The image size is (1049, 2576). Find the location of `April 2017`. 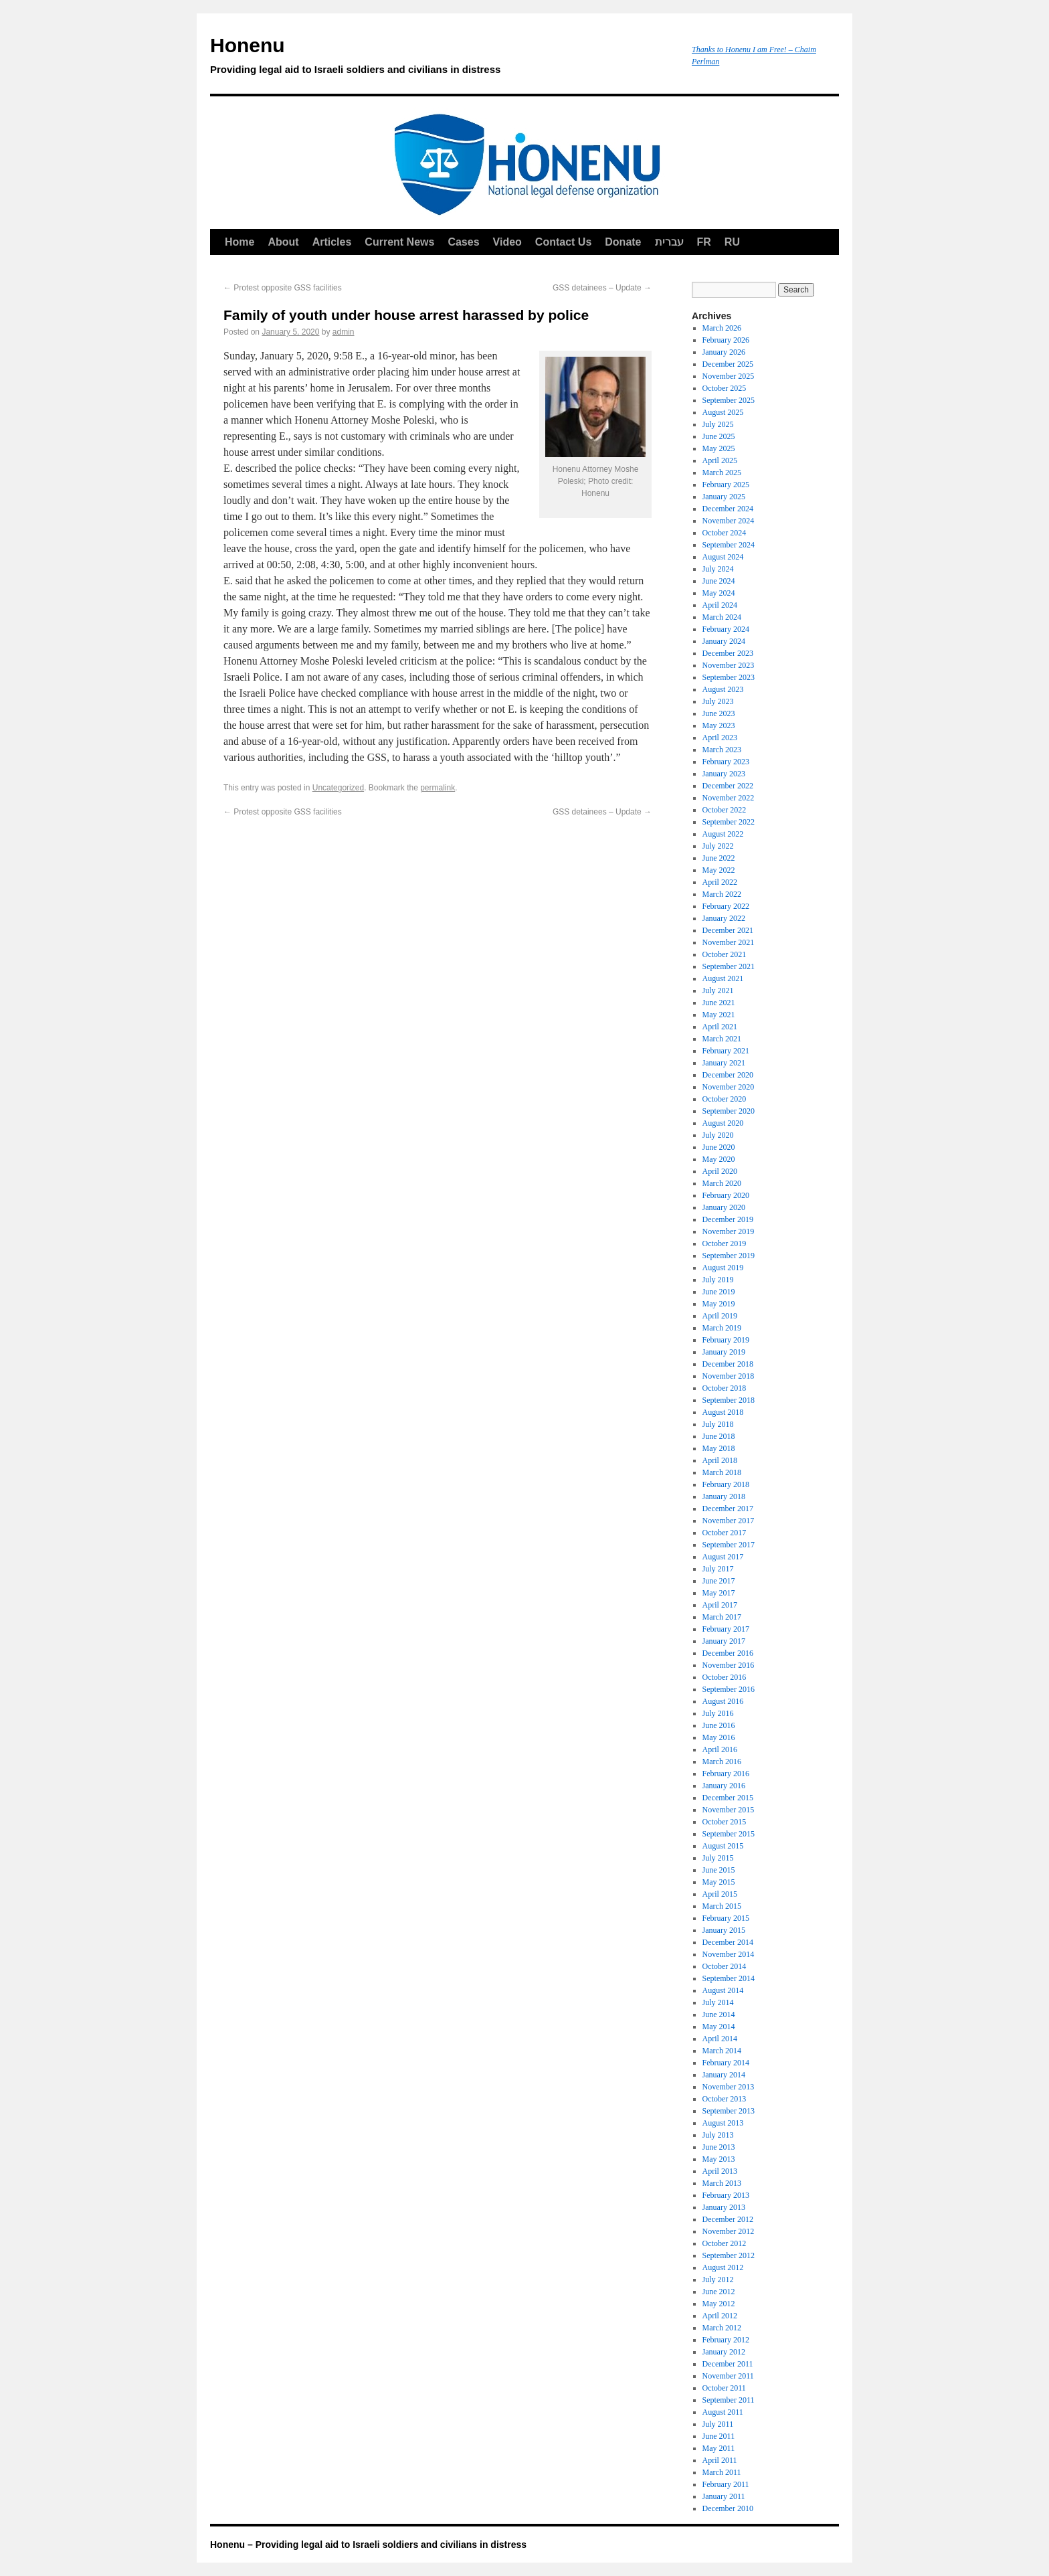

April 2017 is located at coordinates (719, 1605).